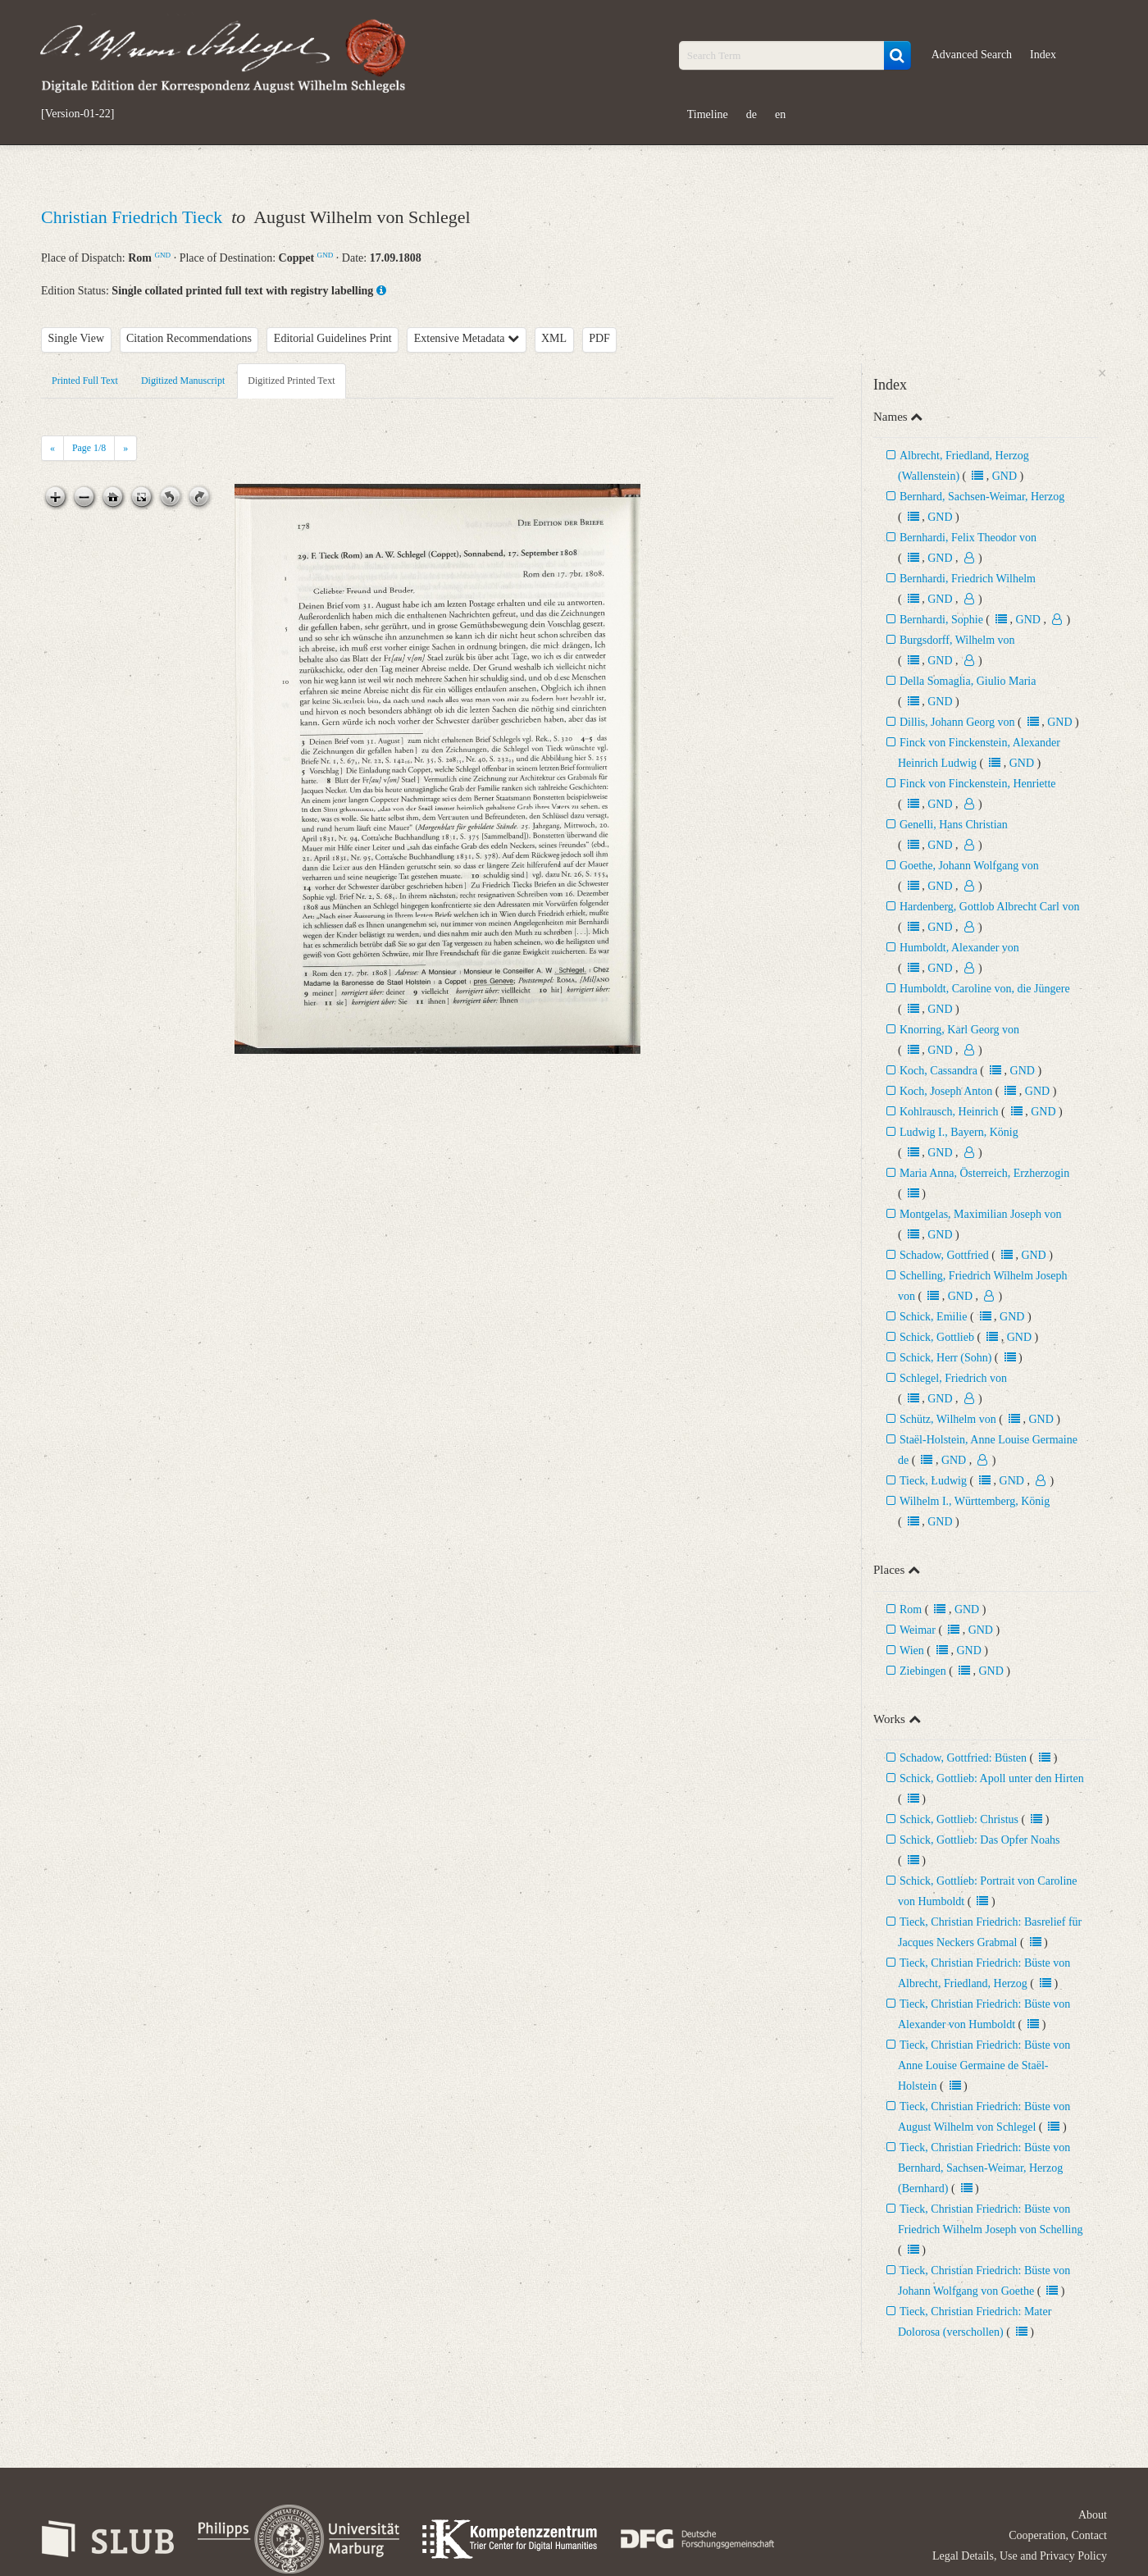 The width and height of the screenshot is (1148, 2576). Describe the element at coordinates (985, 989) in the screenshot. I see `Humboldt, Caroline von, die Jüngere` at that location.